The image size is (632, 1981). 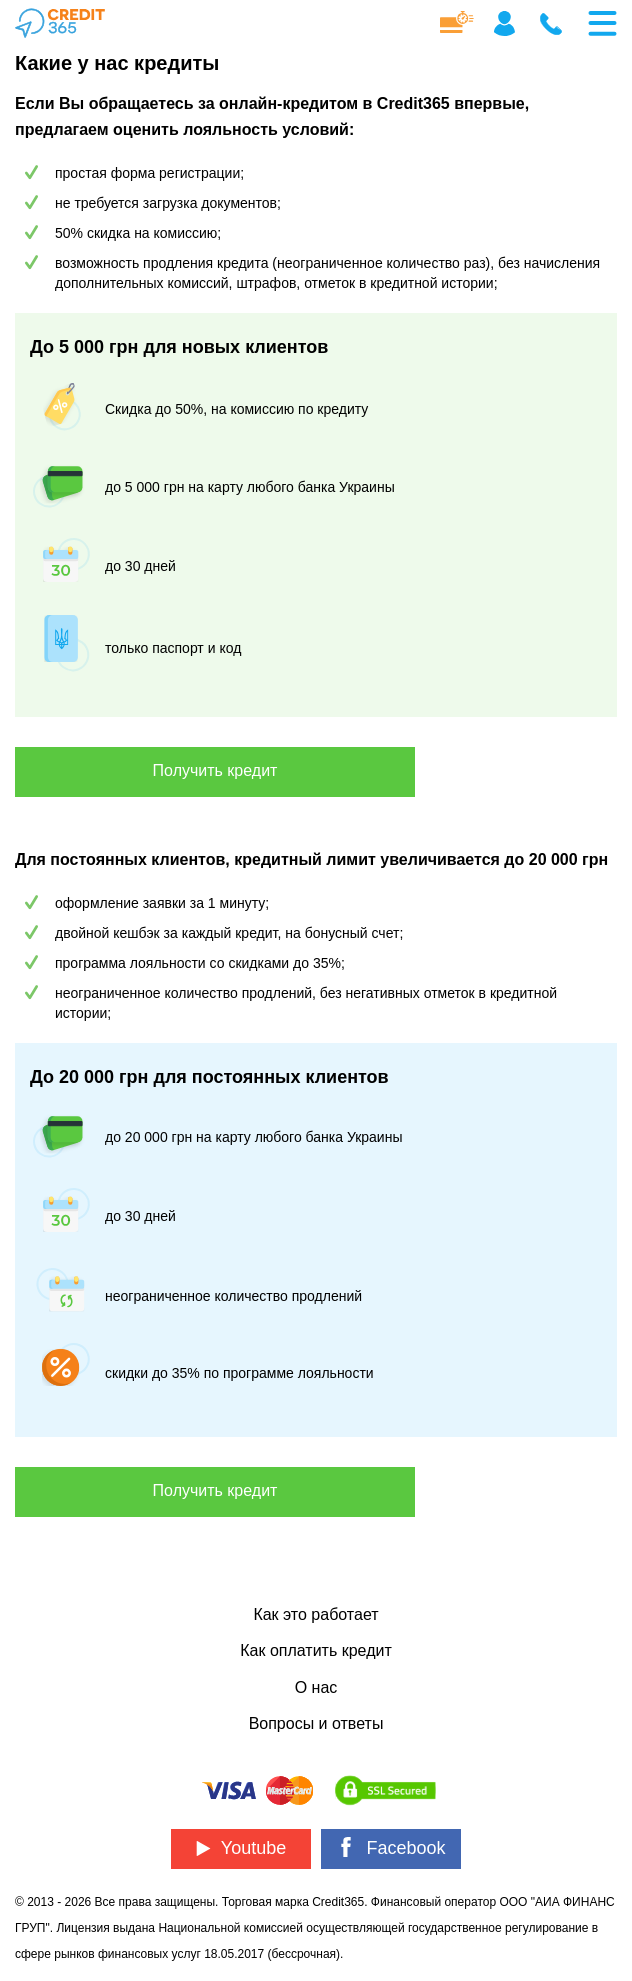 What do you see at coordinates (390, 1847) in the screenshot?
I see `Facebook` at bounding box center [390, 1847].